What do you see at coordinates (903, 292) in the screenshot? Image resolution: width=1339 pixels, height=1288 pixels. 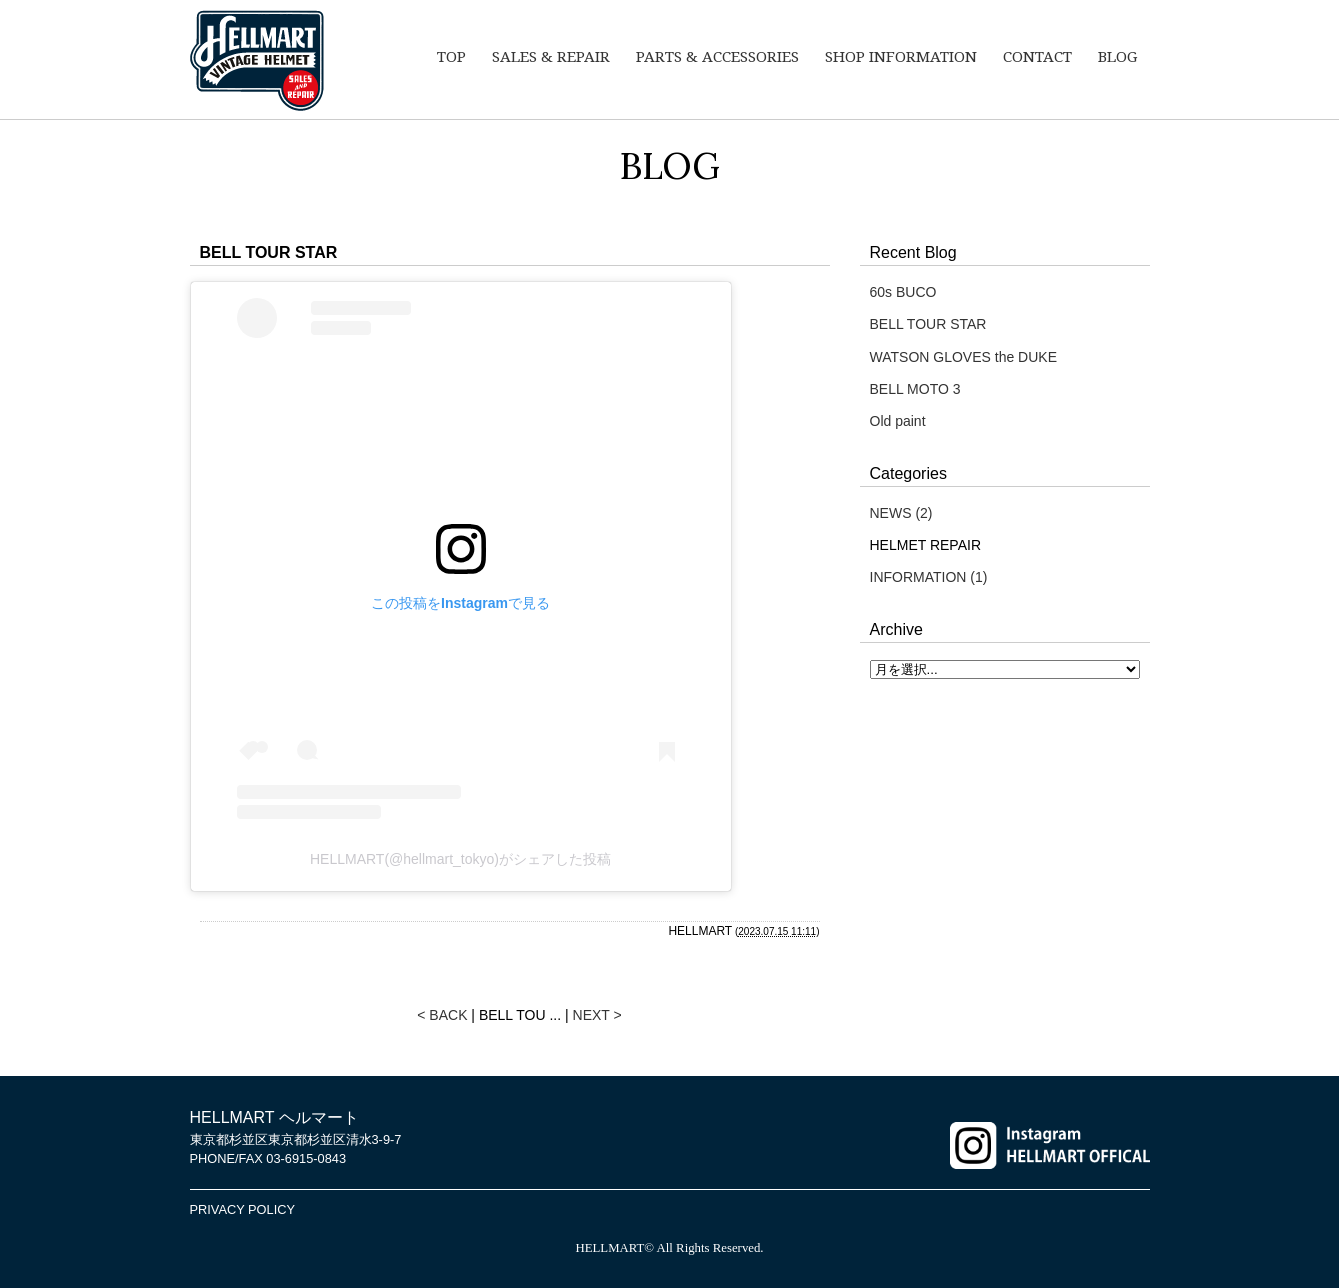 I see `60s BUCO` at bounding box center [903, 292].